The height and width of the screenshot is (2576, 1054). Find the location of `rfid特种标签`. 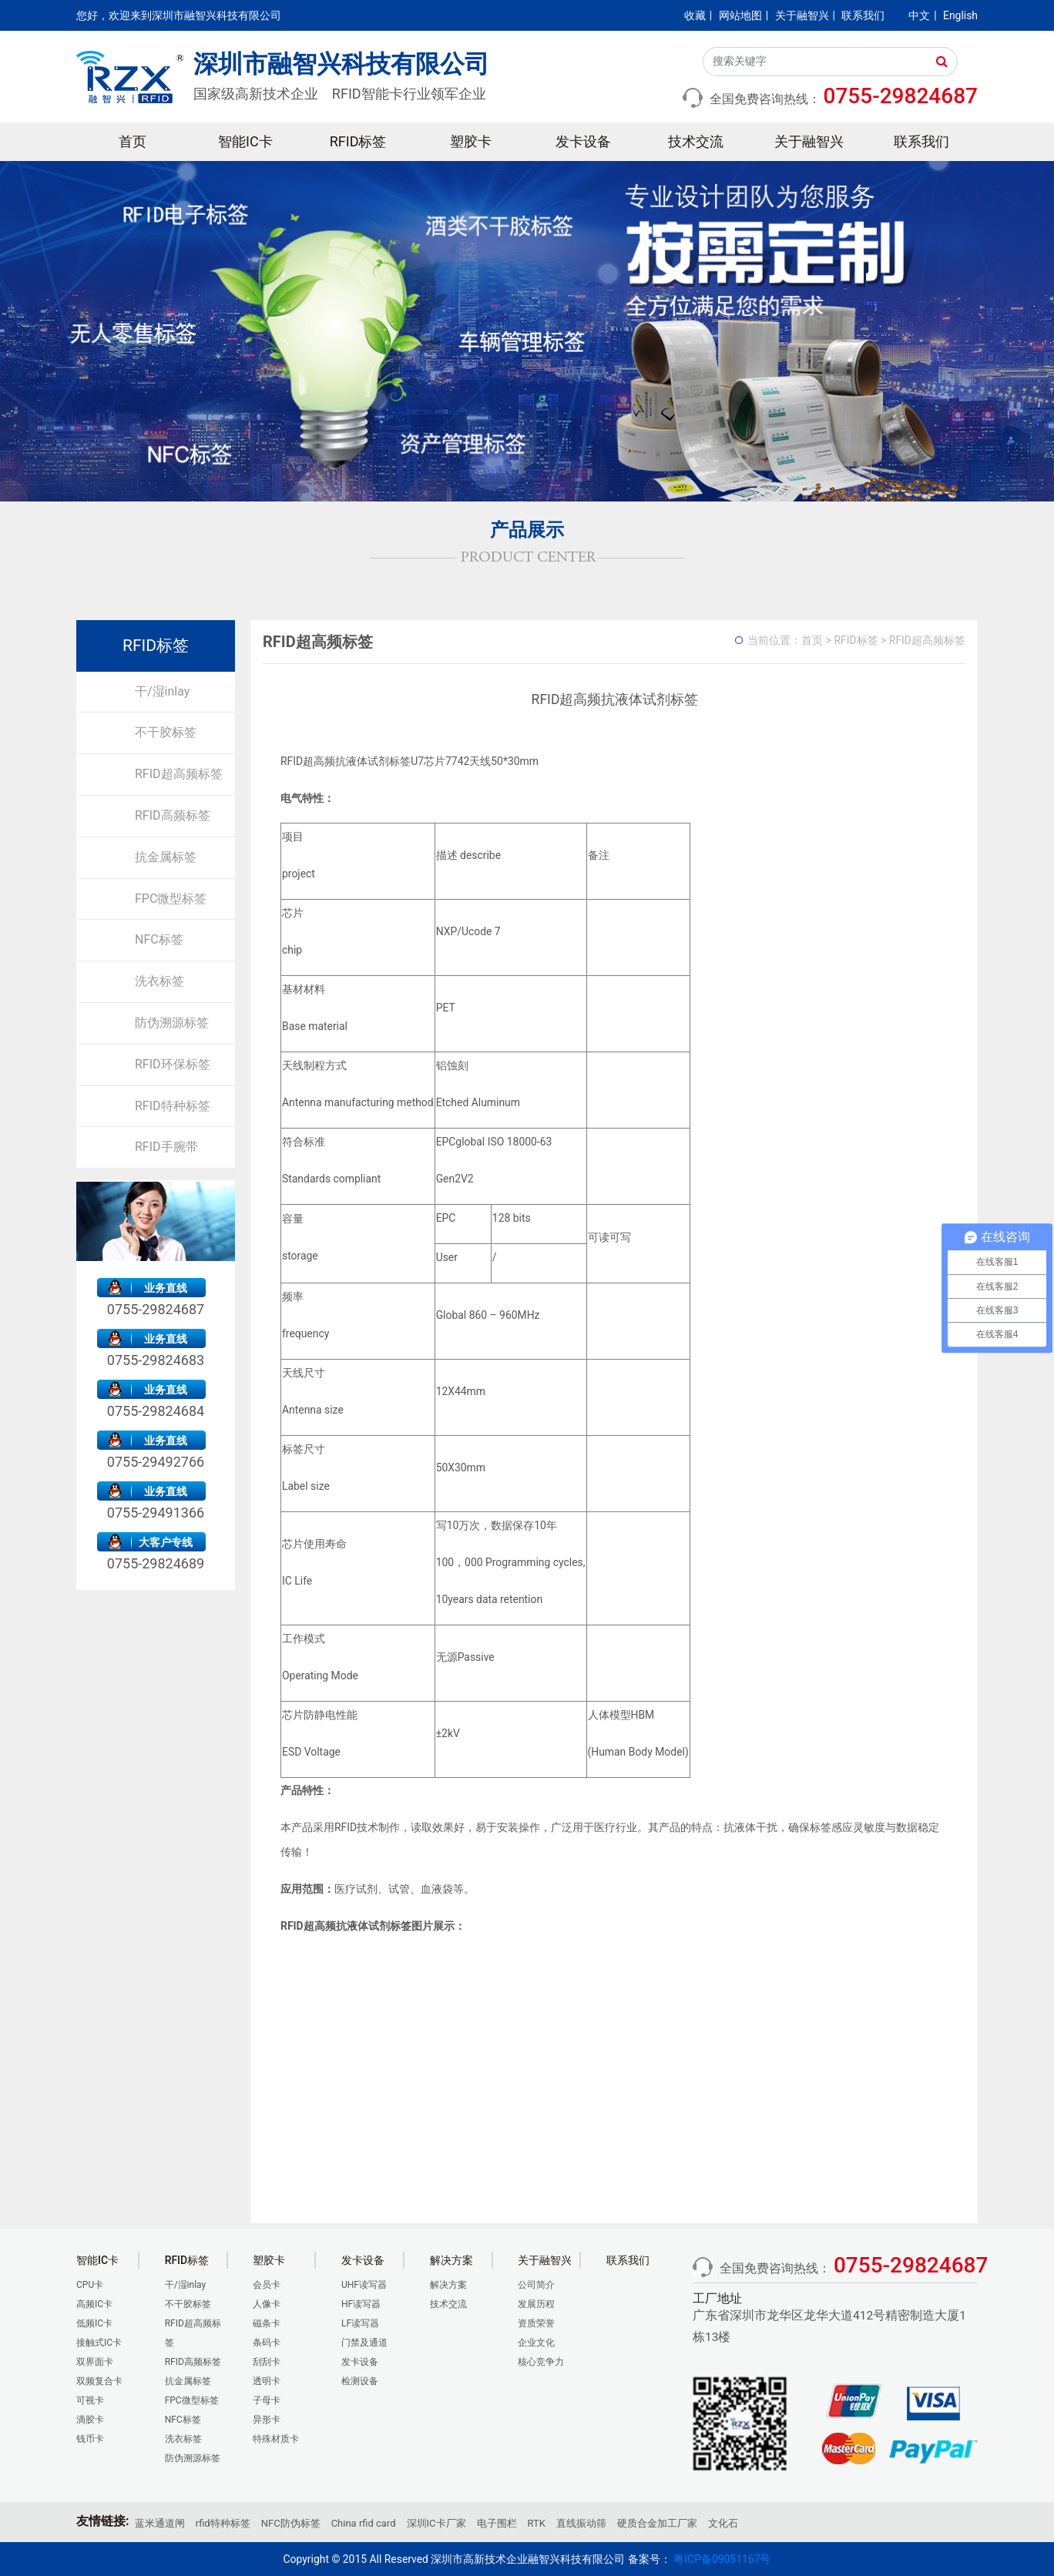

rfid特种标签 is located at coordinates (223, 2523).